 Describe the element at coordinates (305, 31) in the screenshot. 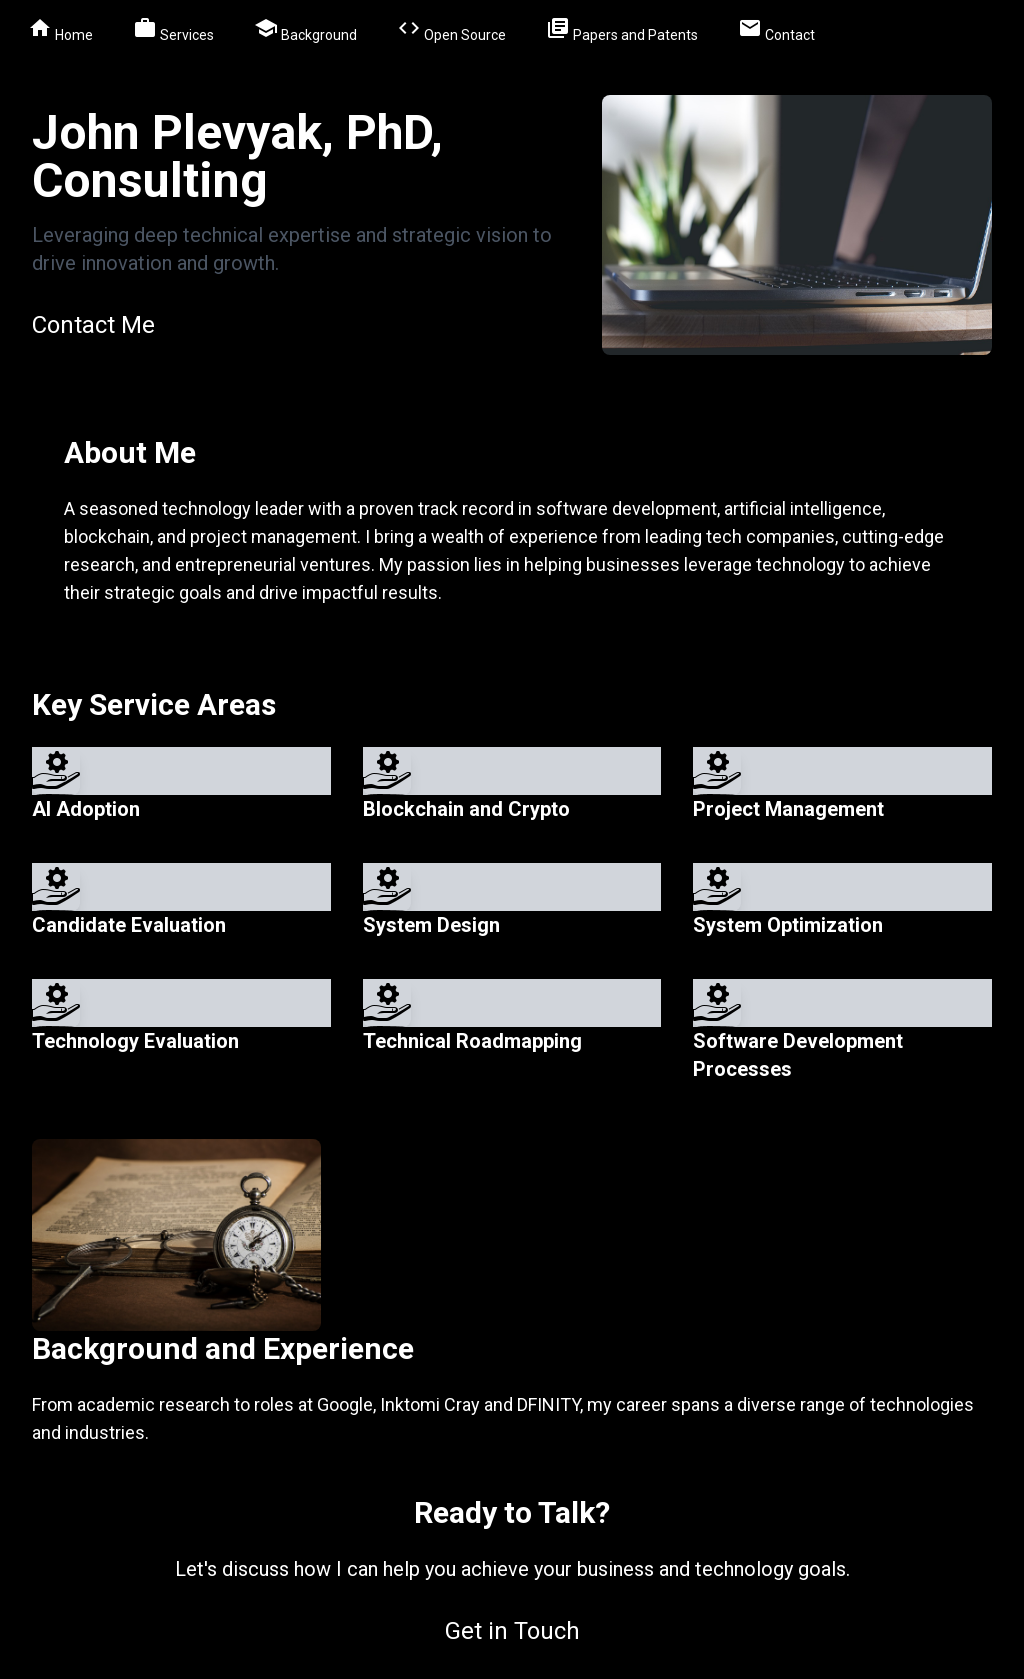

I see `Background` at that location.